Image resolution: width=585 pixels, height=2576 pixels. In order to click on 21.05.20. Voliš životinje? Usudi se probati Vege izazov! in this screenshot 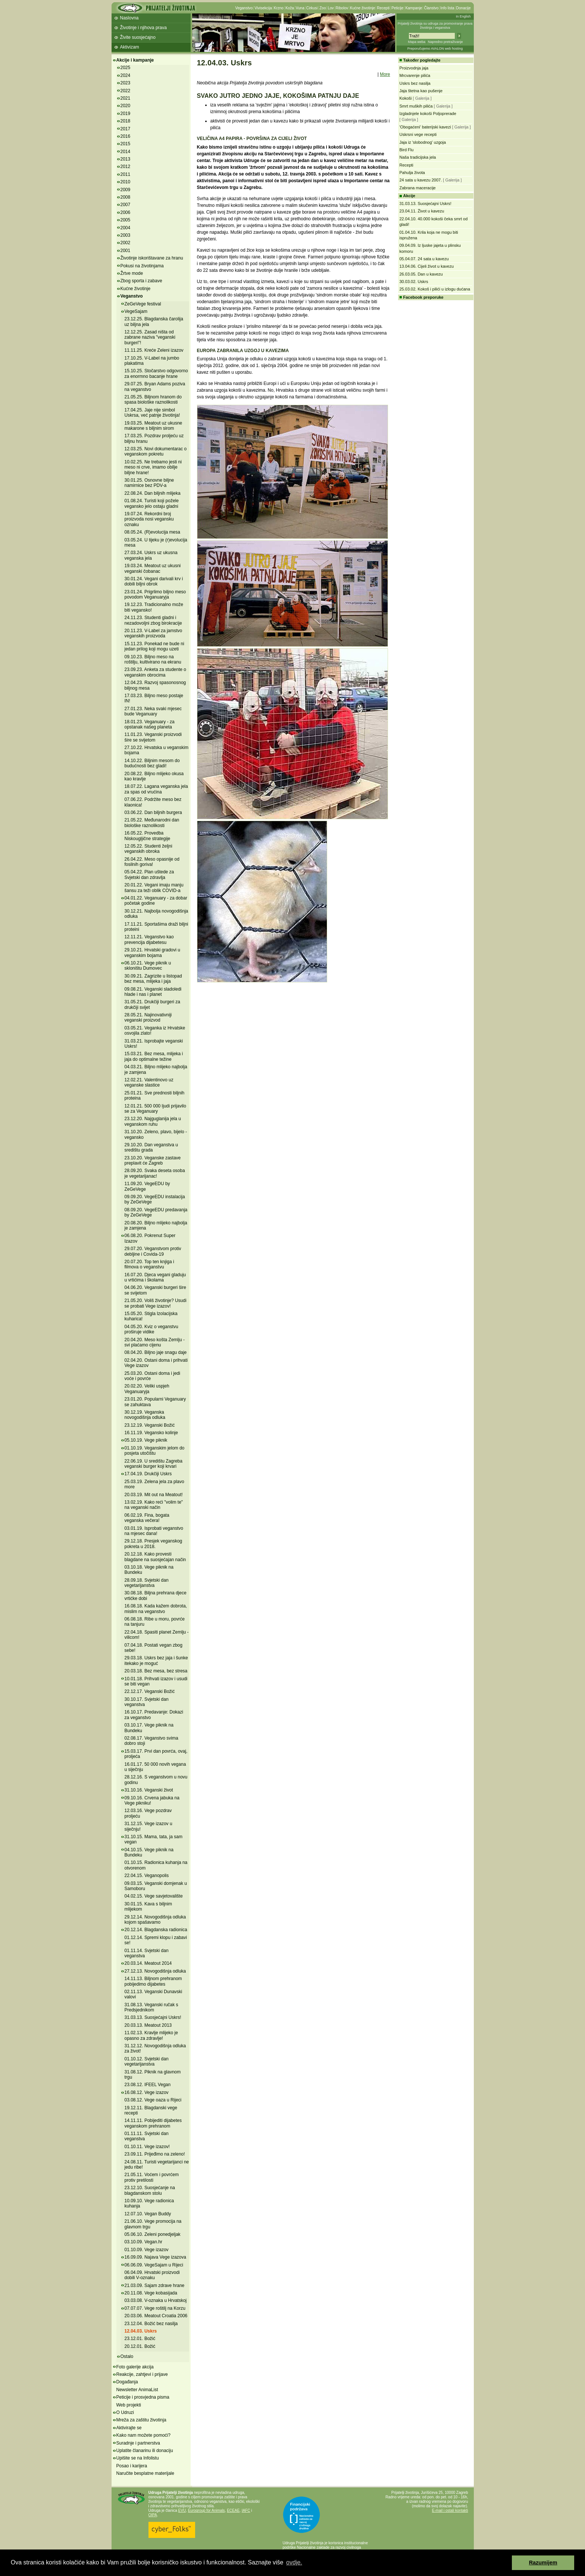, I will do `click(156, 1303)`.